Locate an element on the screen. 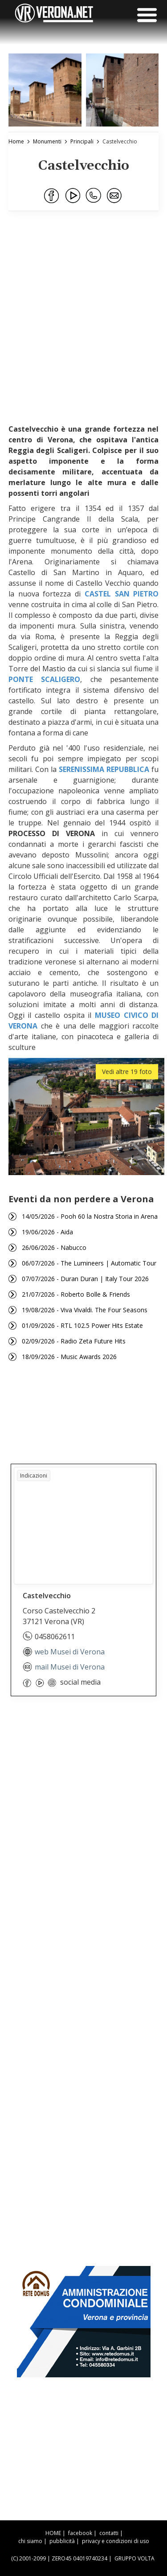 This screenshot has width=167, height=2576. 02/09/2026 - Radio Zeta Future Hits is located at coordinates (74, 1341).